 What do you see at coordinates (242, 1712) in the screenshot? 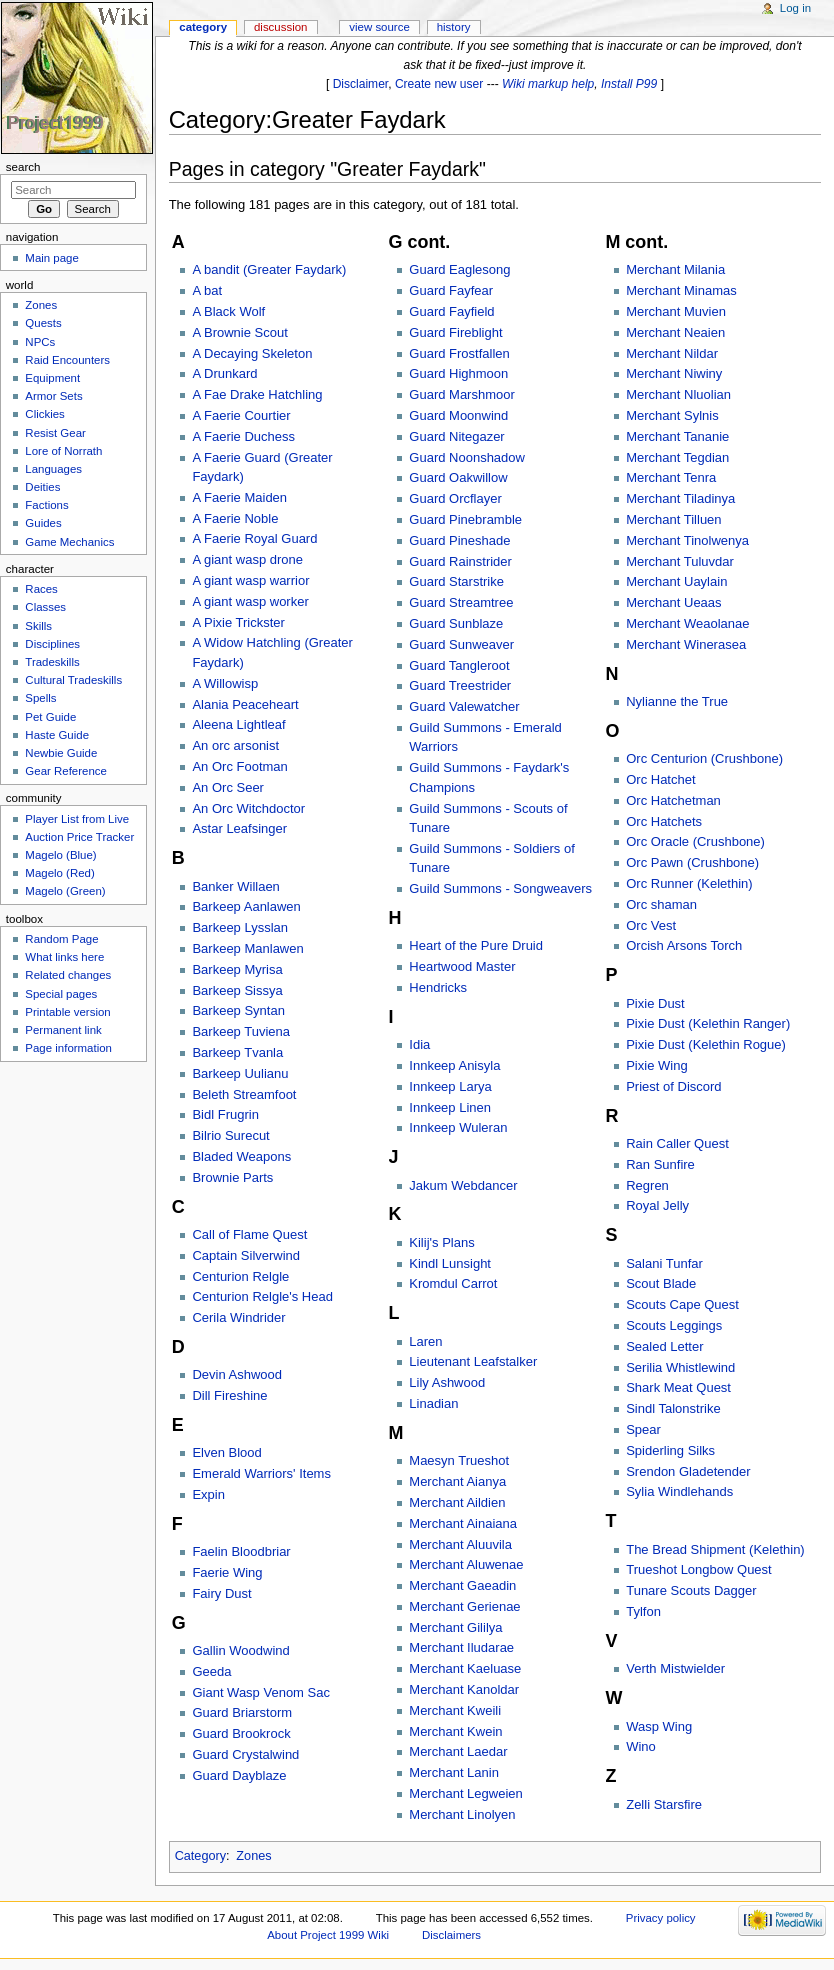
I see `Guard Briarstorm` at bounding box center [242, 1712].